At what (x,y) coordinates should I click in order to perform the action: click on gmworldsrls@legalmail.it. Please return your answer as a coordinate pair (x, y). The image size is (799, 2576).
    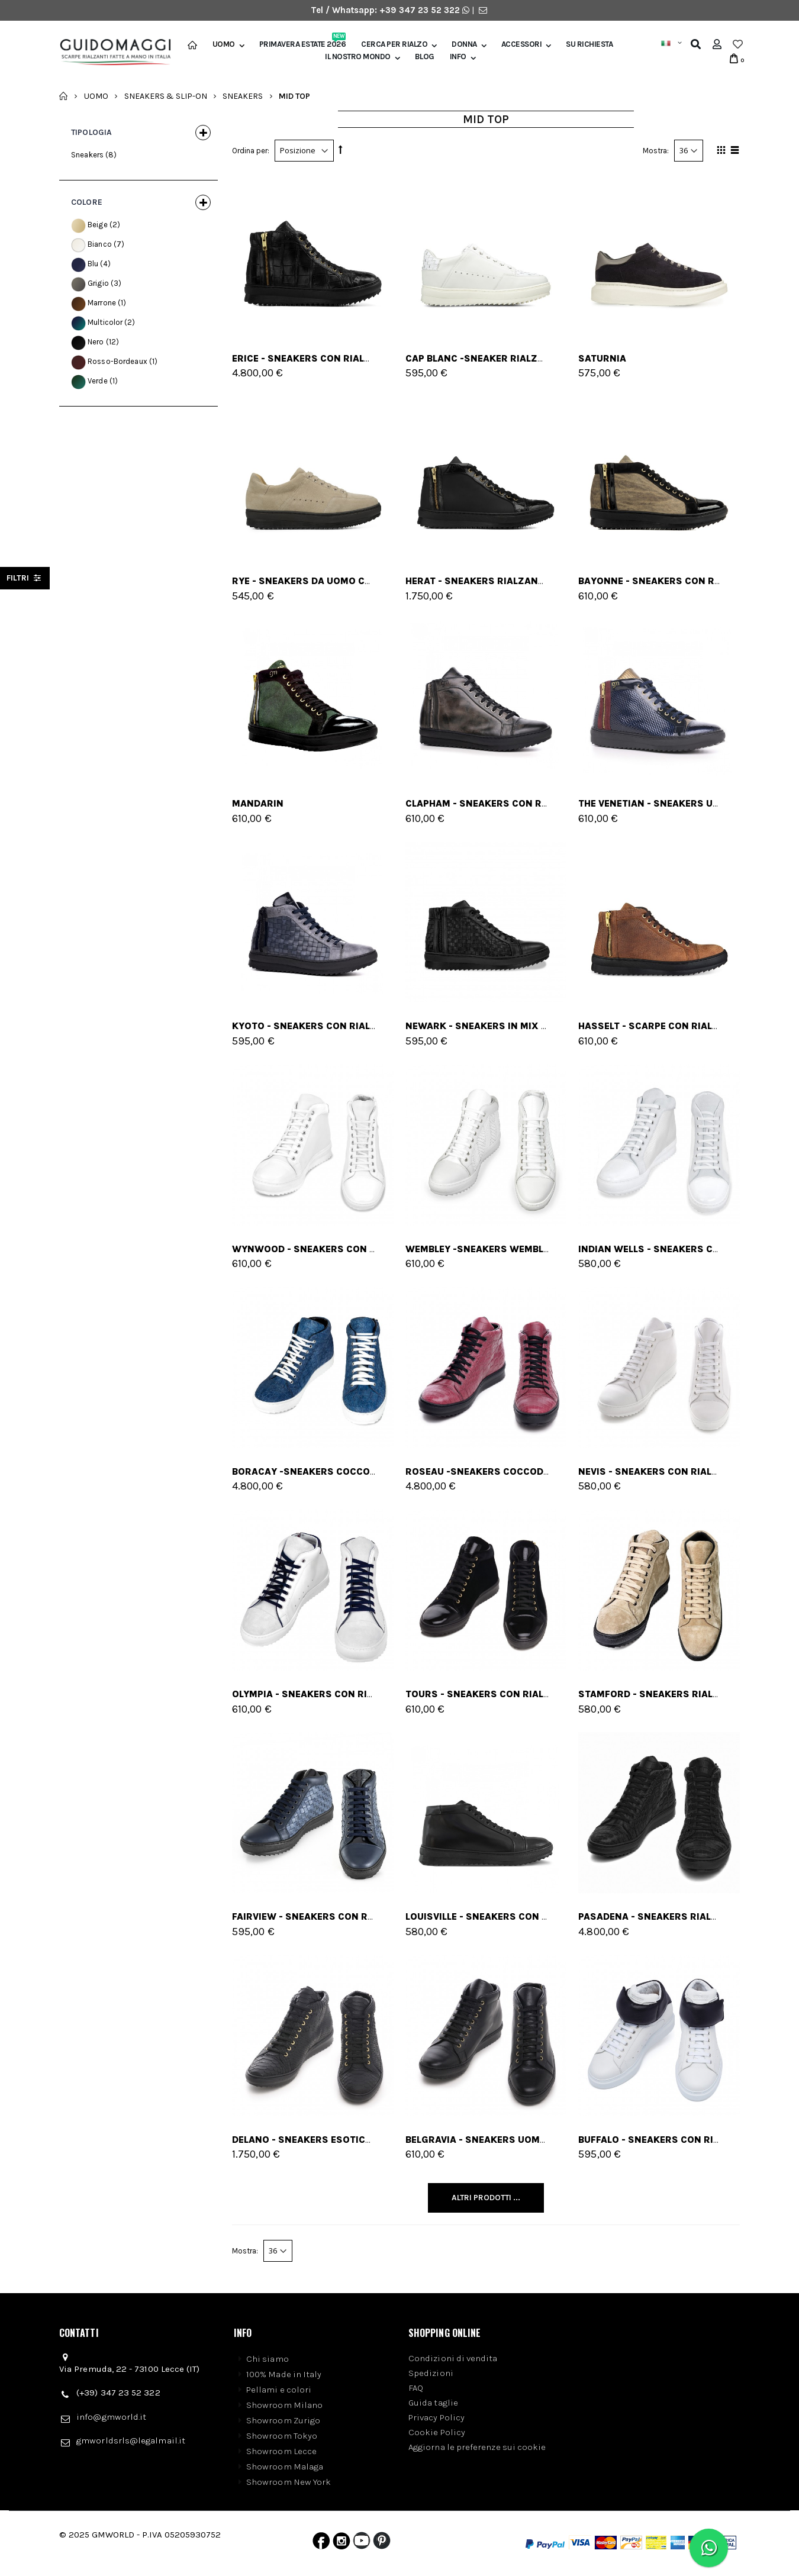
    Looking at the image, I should click on (130, 2440).